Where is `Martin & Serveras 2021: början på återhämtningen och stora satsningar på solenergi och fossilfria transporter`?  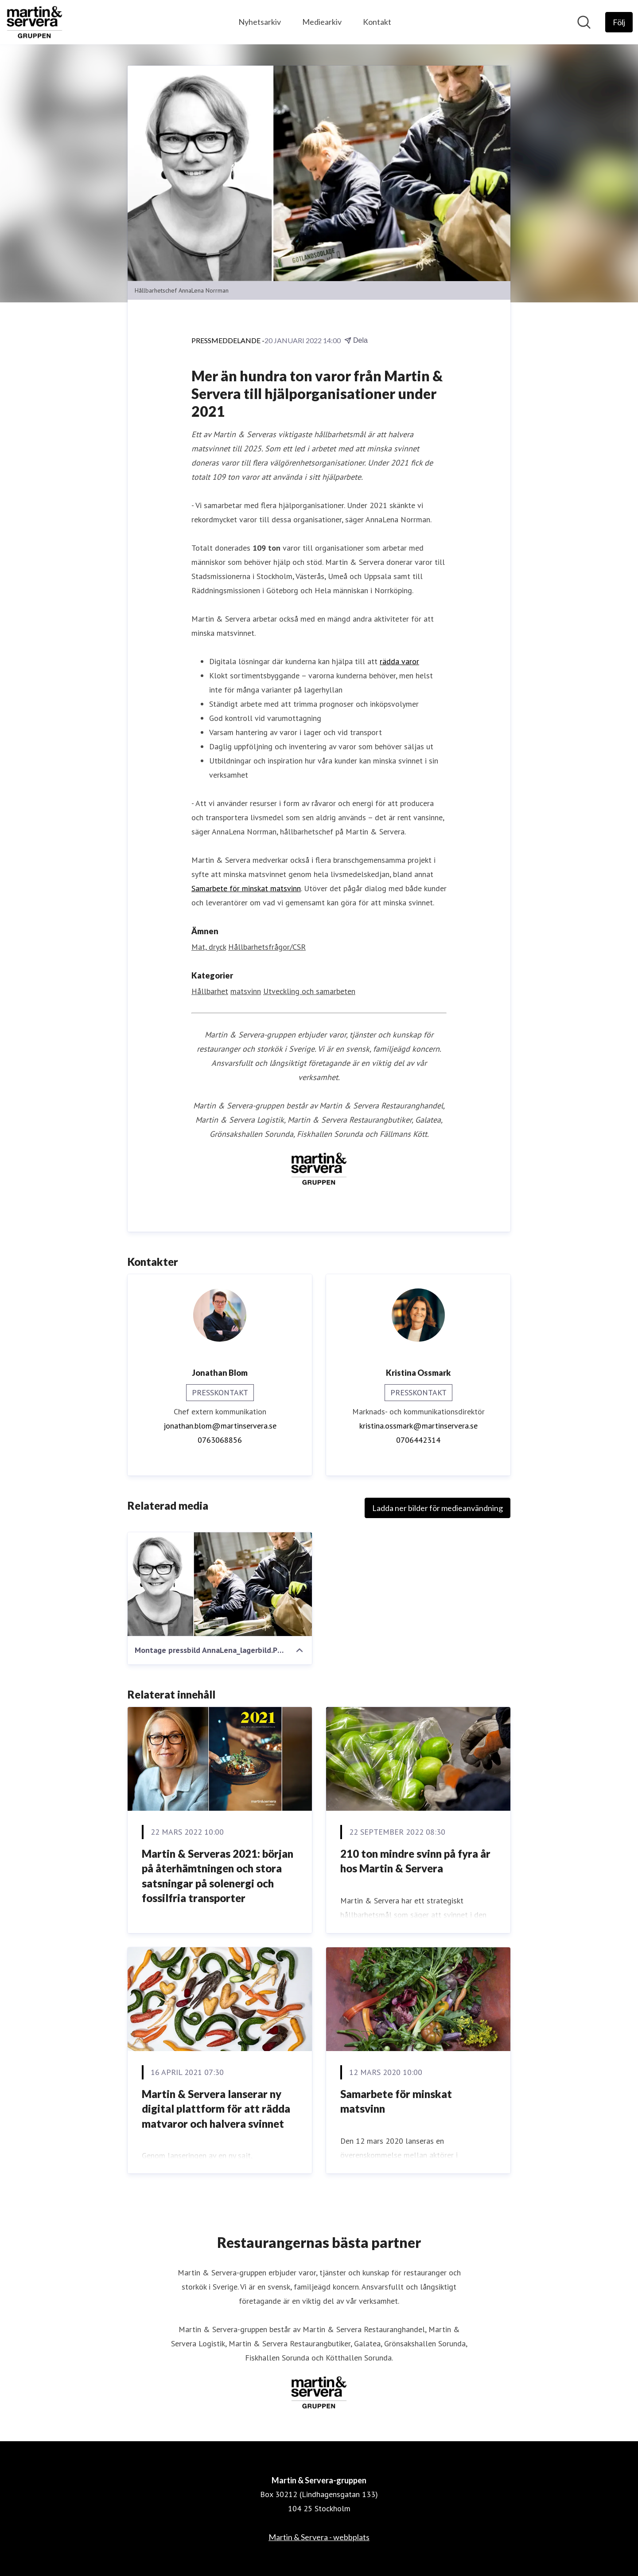
Martin & Serveras 2021: början på återhämtningen och stora satsningar på solenergi och fossilfria transporter is located at coordinates (217, 1876).